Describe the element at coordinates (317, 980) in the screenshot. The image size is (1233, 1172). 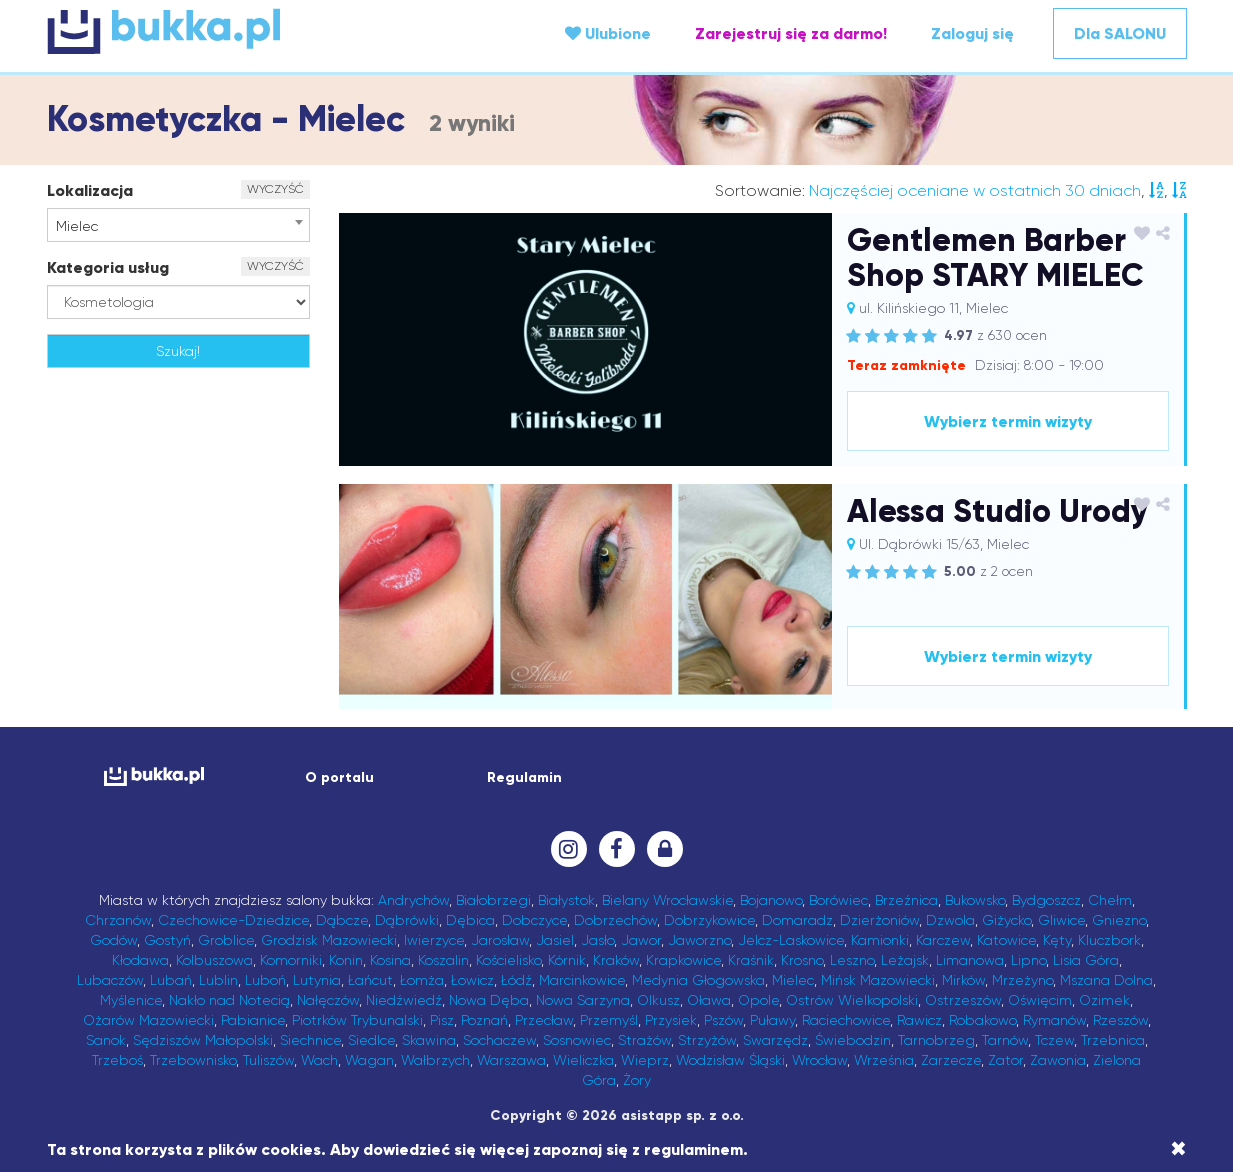
I see `Lutynia` at that location.